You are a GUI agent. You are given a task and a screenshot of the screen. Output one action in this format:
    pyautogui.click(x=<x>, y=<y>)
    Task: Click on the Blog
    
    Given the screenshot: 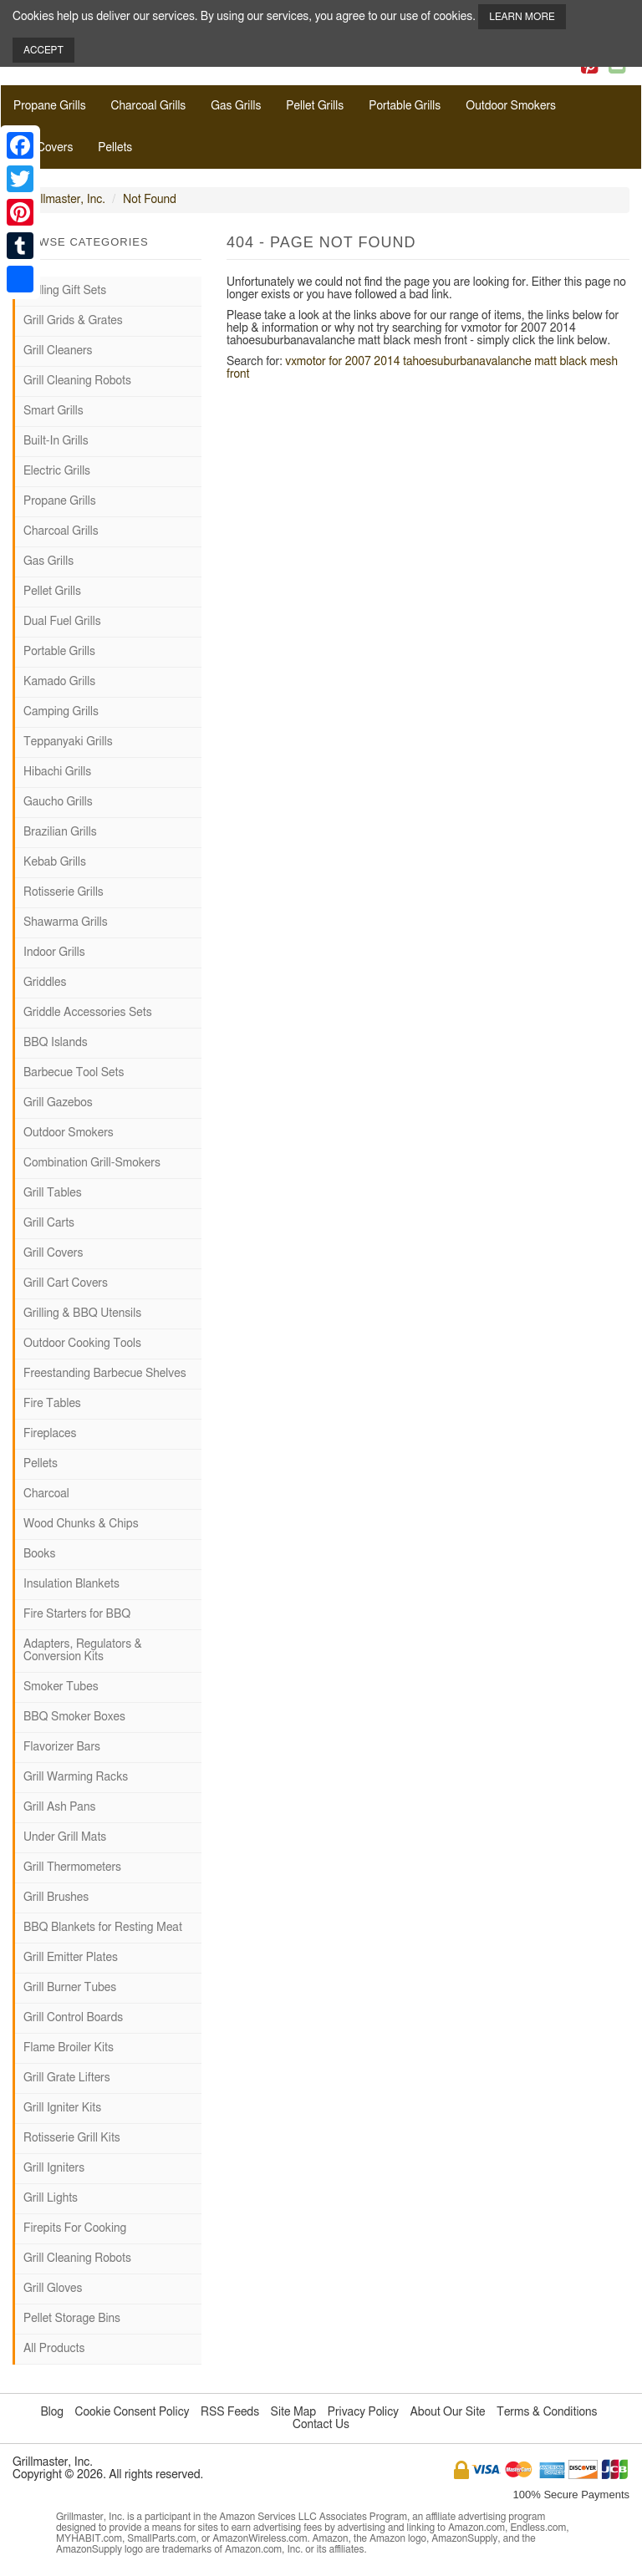 What is the action you would take?
    pyautogui.click(x=52, y=2412)
    